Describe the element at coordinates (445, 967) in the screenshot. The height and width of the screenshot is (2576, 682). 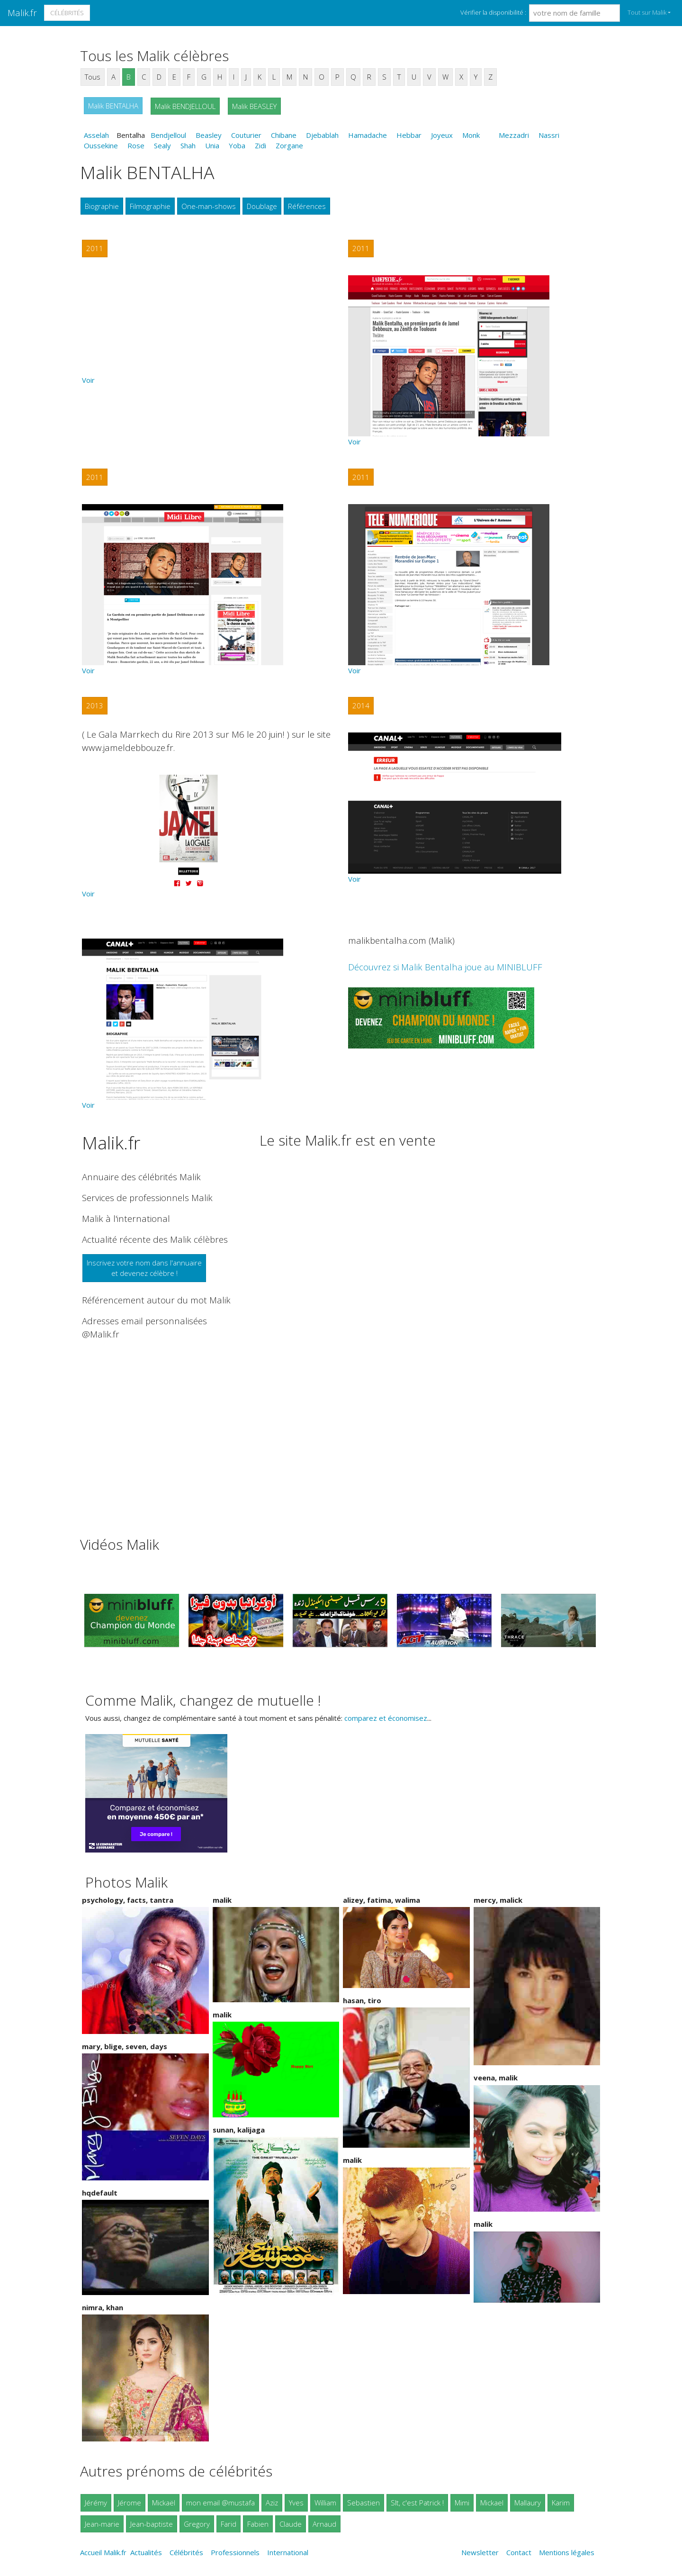
I see `Découvrez si Malik Bentalha joue au MINIBLUFF` at that location.